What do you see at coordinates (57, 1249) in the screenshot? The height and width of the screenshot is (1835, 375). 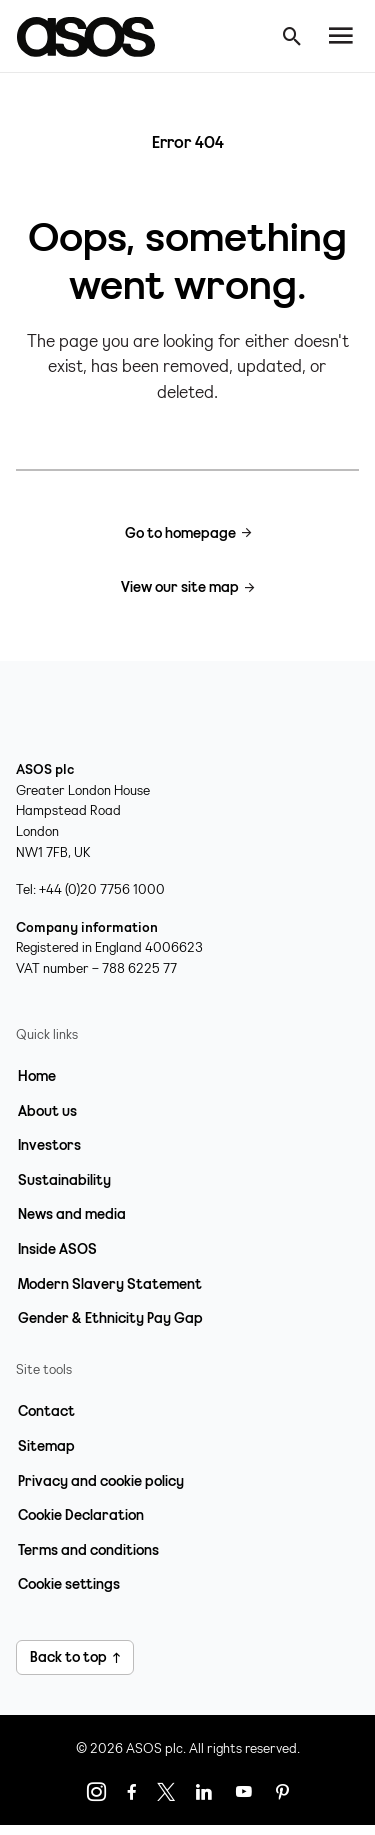 I see `Inside ASOS` at bounding box center [57, 1249].